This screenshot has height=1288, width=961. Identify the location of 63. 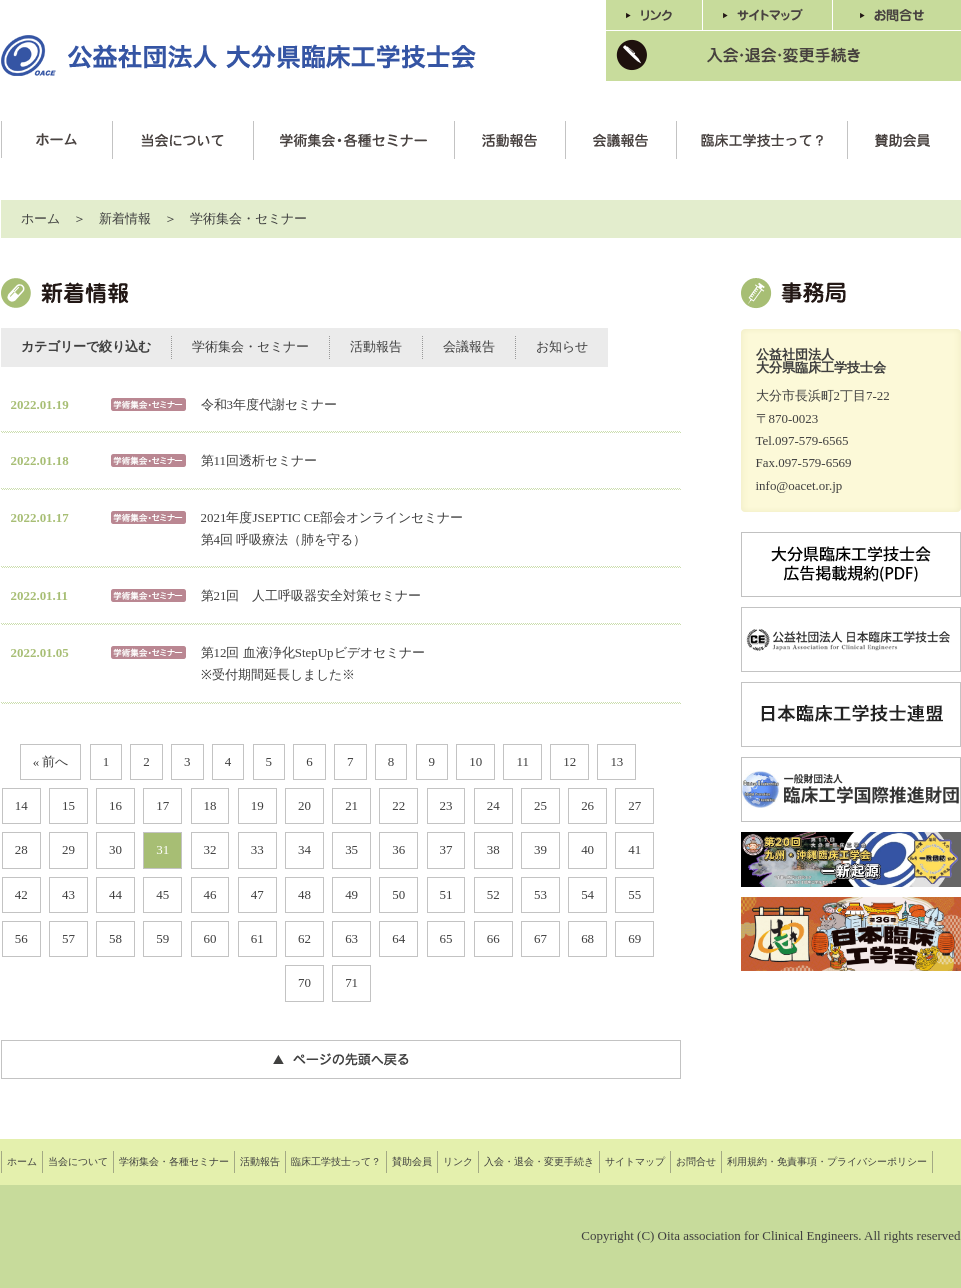
(351, 938).